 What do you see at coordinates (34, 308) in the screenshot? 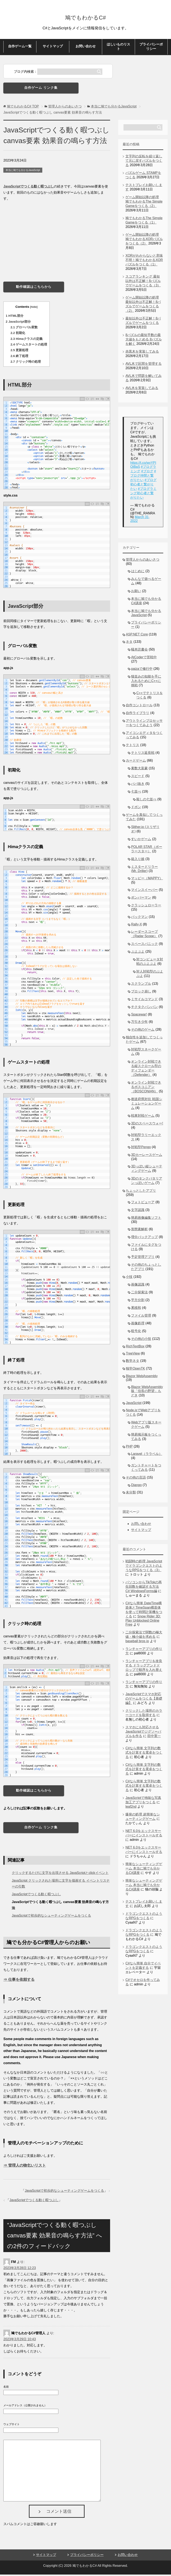
I see `hide` at bounding box center [34, 308].